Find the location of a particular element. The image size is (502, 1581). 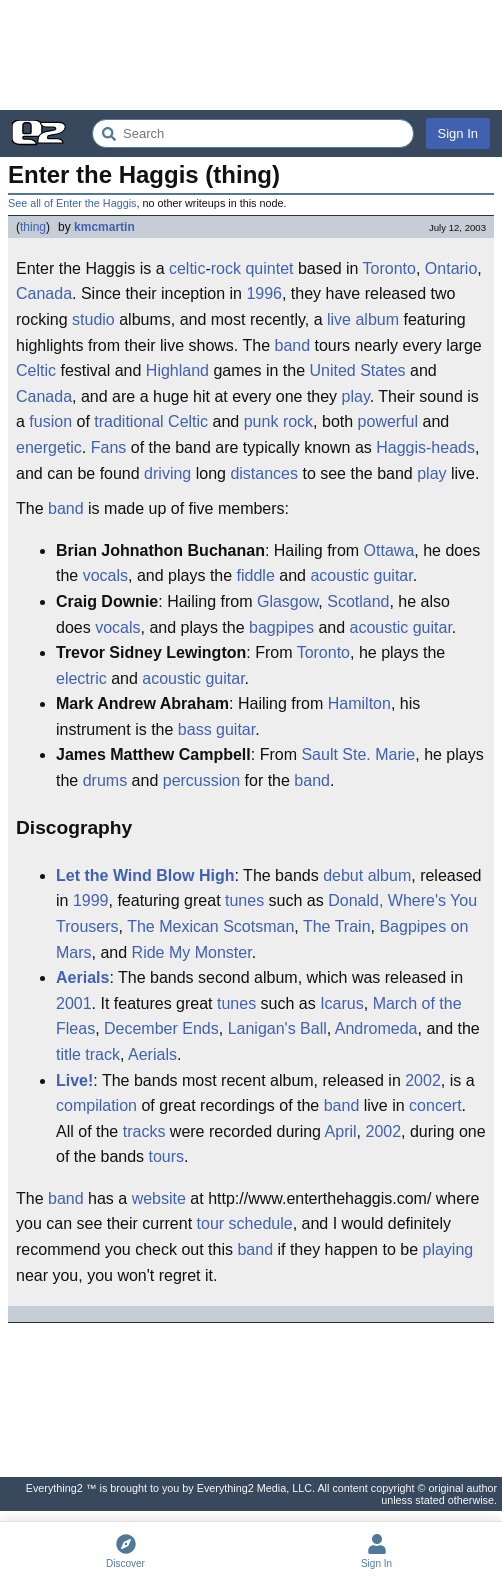

The Train is located at coordinates (337, 926).